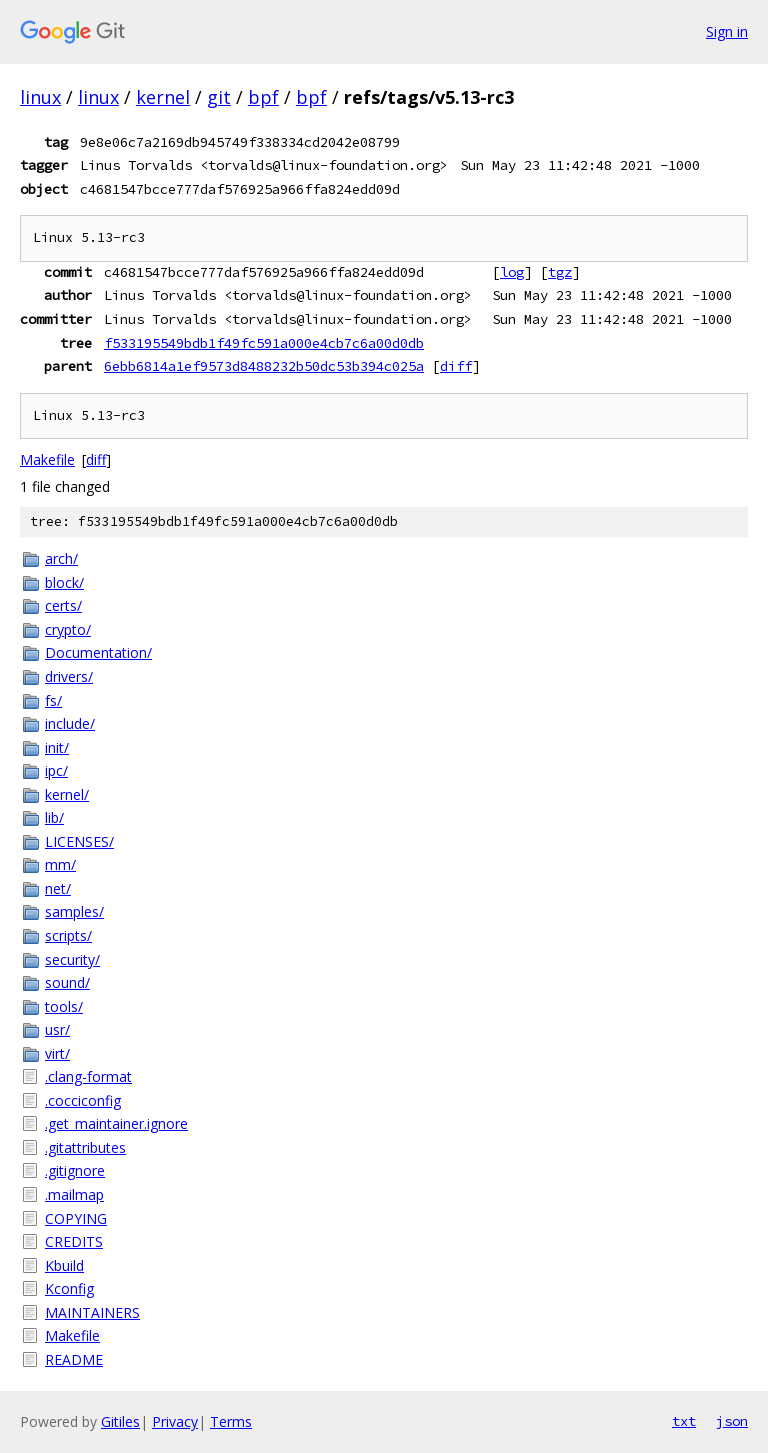 The width and height of the screenshot is (768, 1453). Describe the element at coordinates (74, 911) in the screenshot. I see `samples/` at that location.